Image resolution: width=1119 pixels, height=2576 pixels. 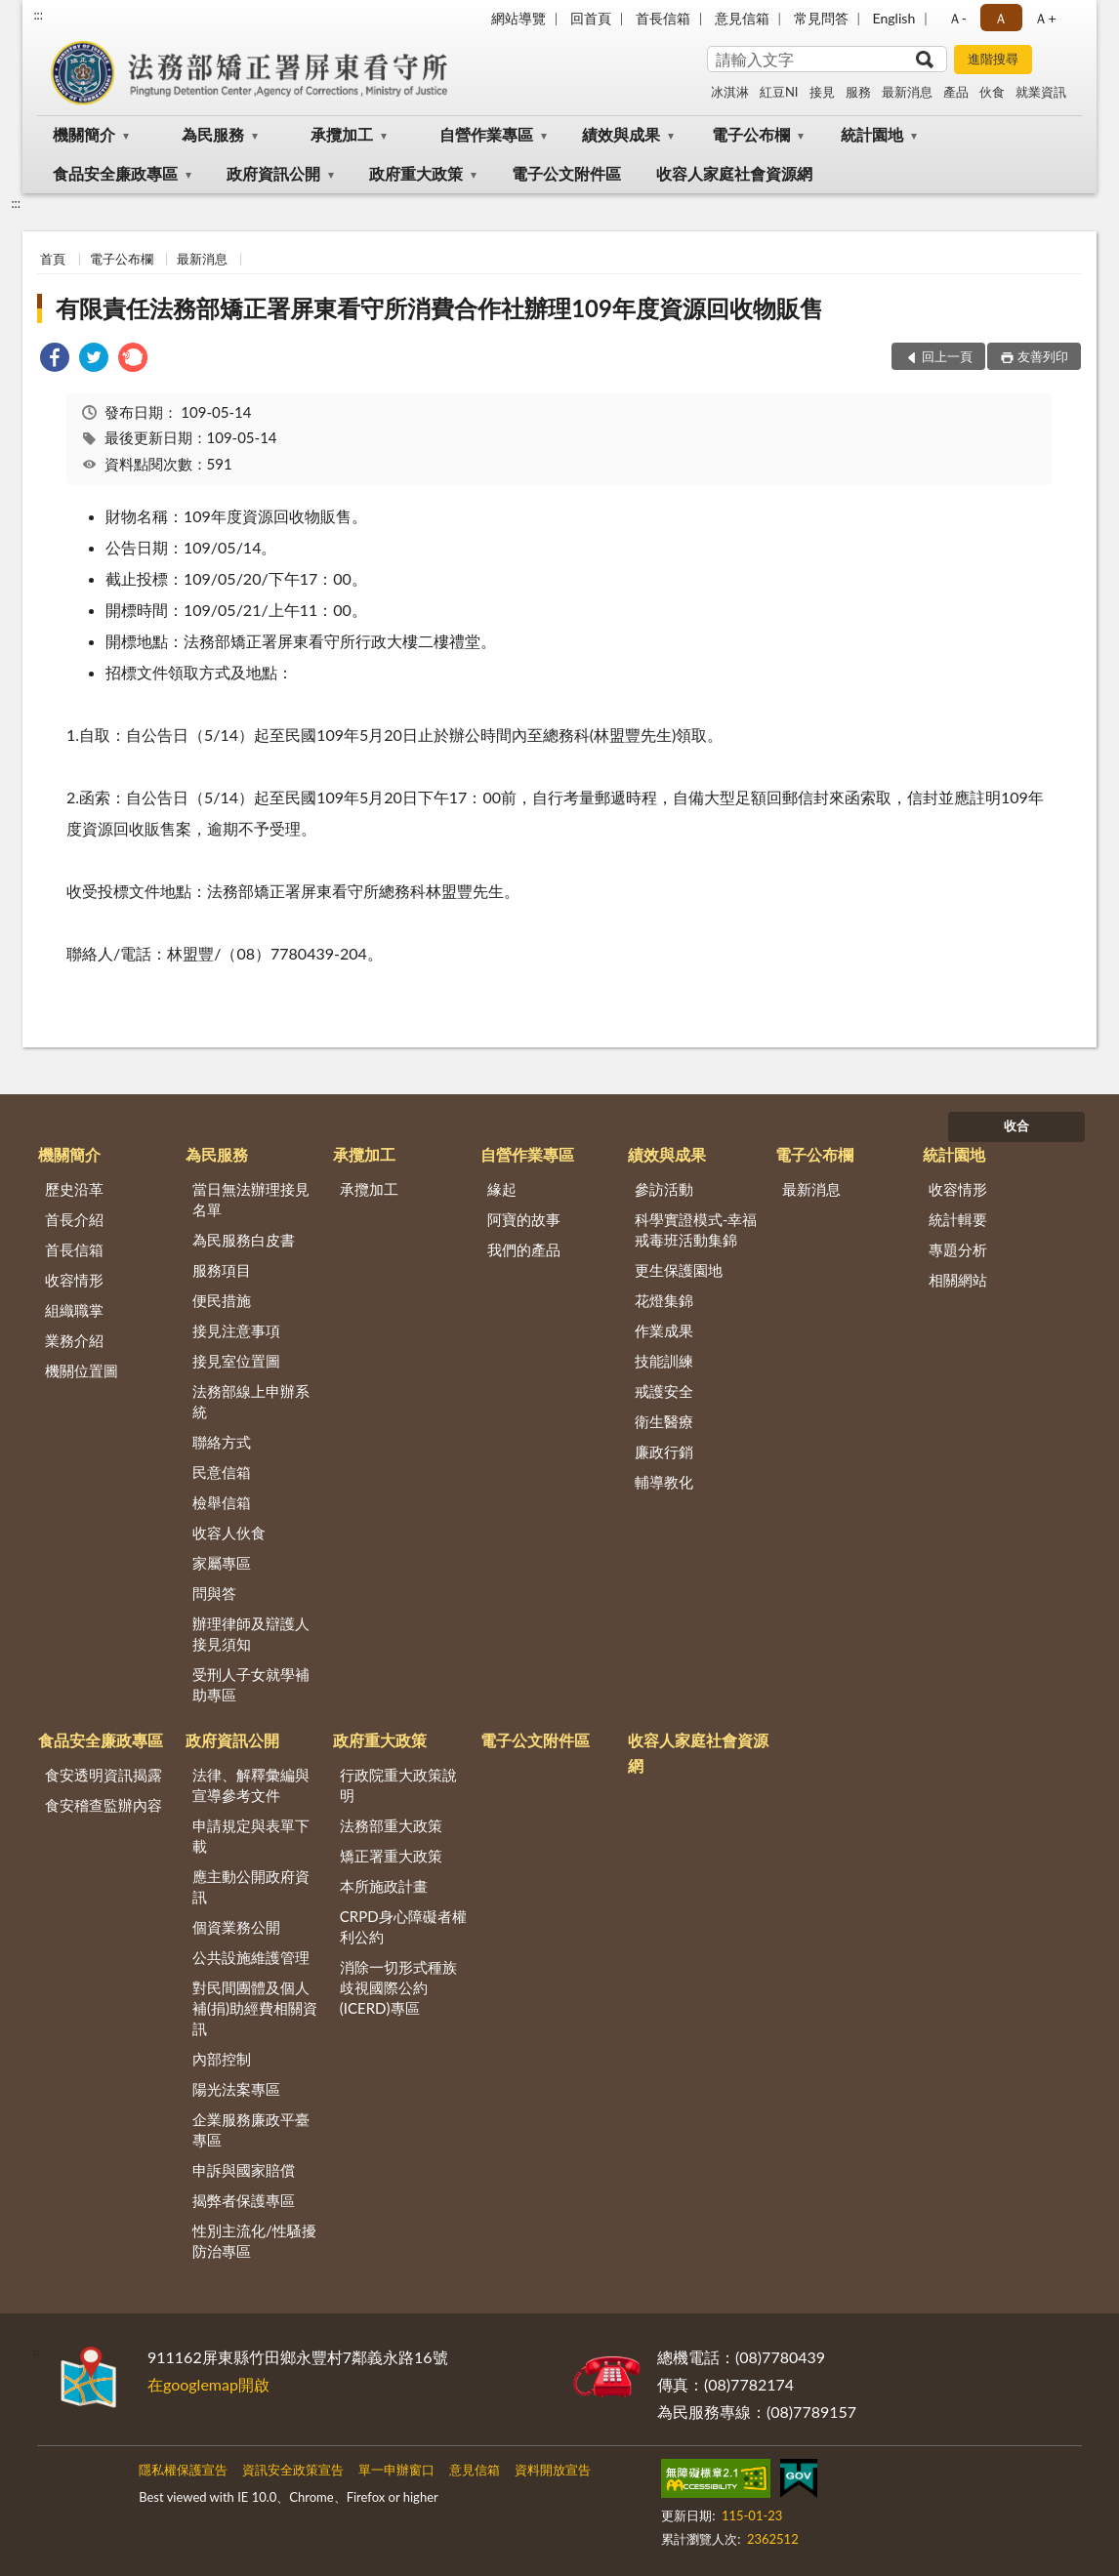 What do you see at coordinates (566, 173) in the screenshot?
I see `電子公文附件區` at bounding box center [566, 173].